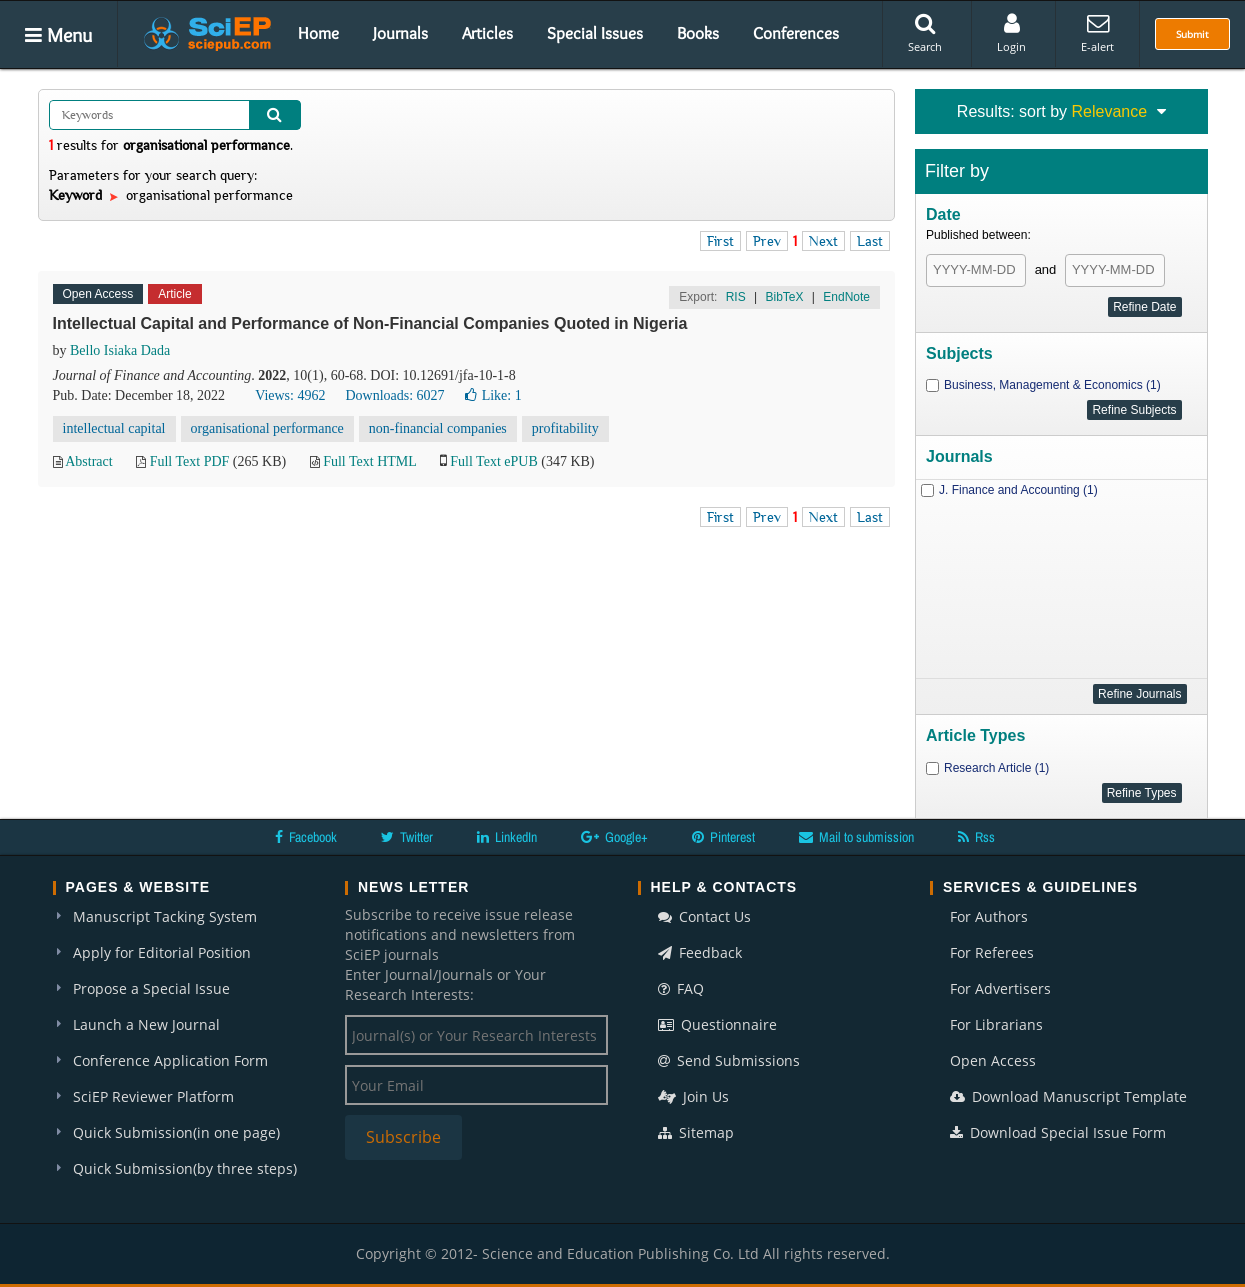 This screenshot has height=1287, width=1245. Describe the element at coordinates (989, 916) in the screenshot. I see `For Authors` at that location.